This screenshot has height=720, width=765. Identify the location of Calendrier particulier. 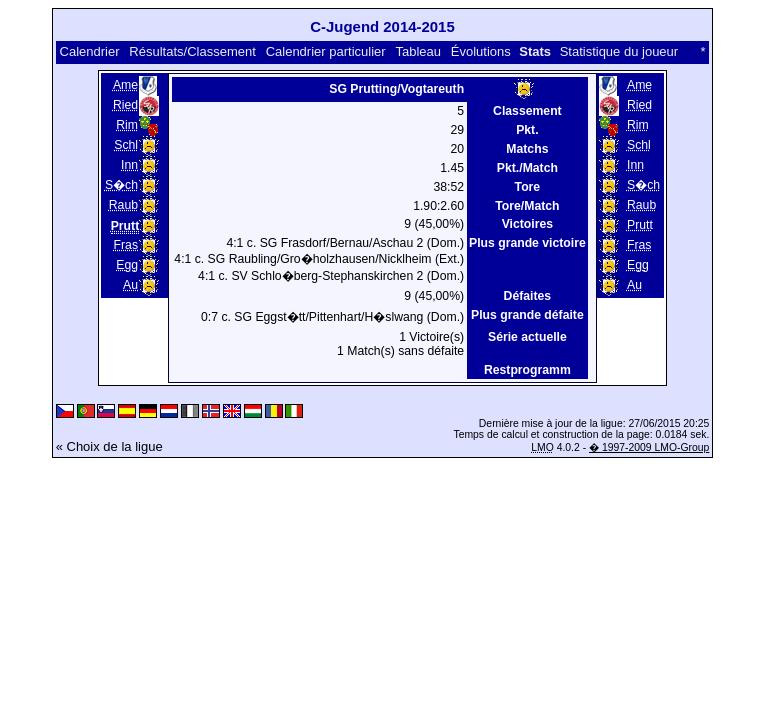
(326, 51).